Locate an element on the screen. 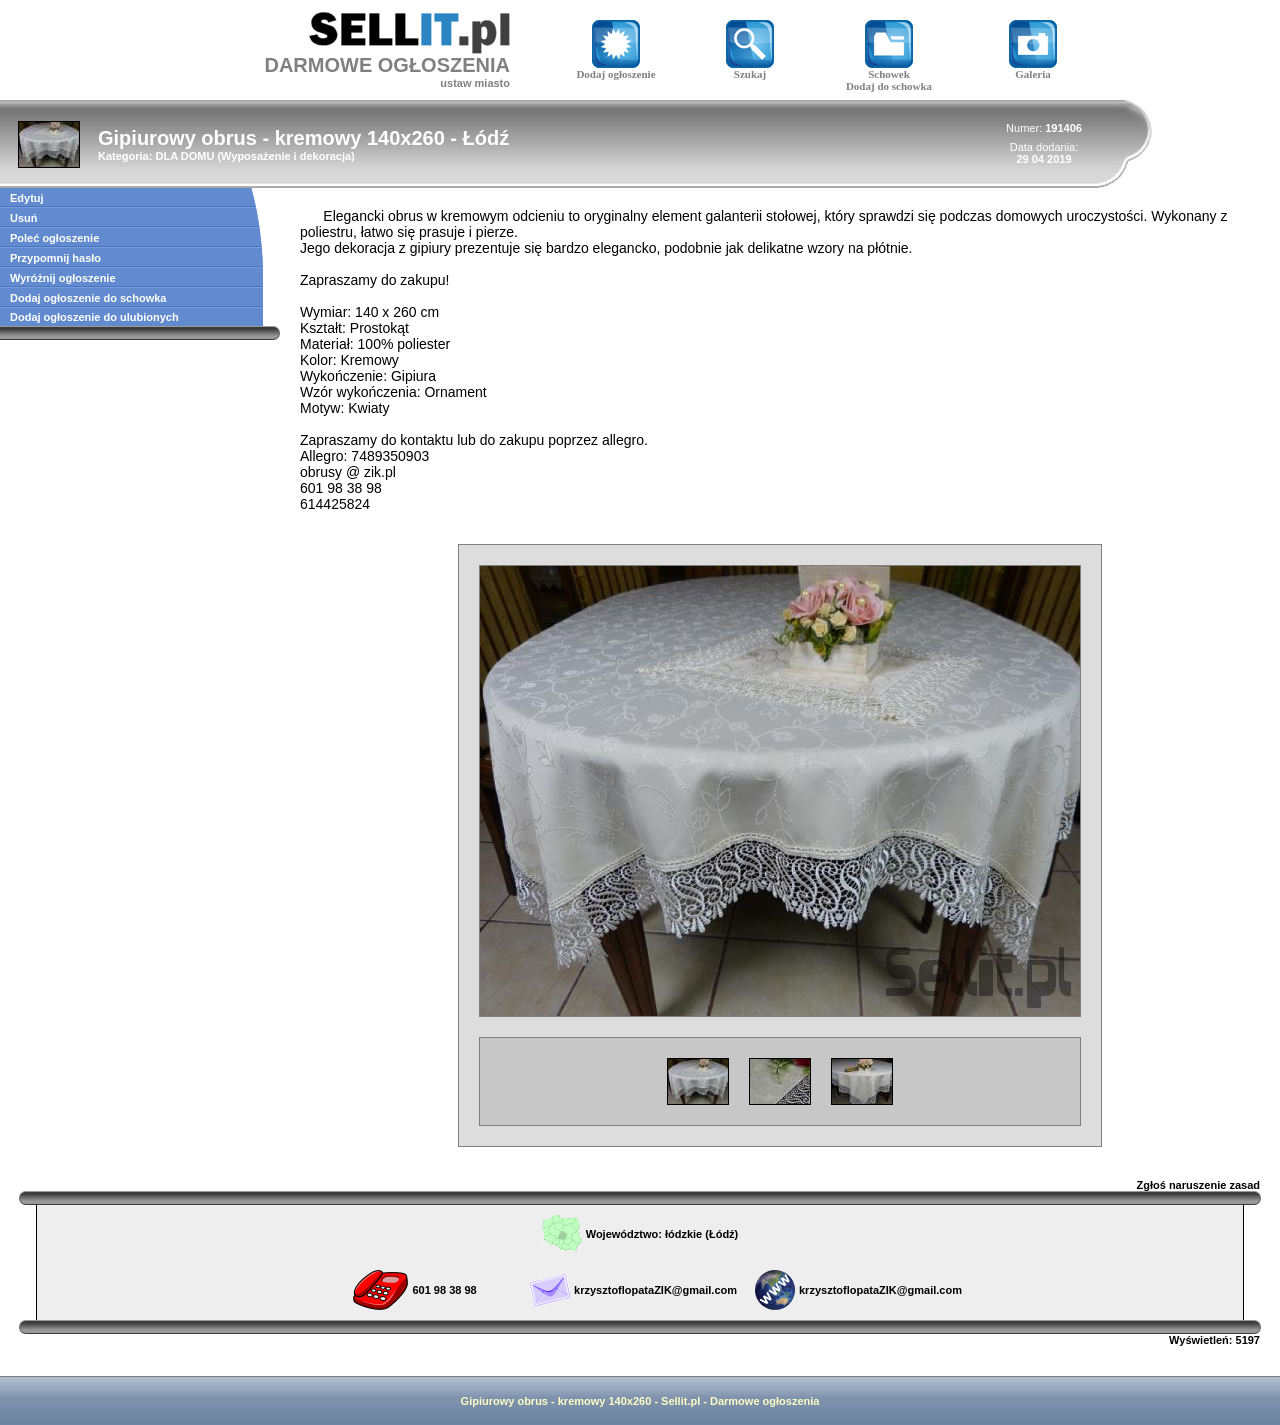  Dodaj ogłoszenie do schowka is located at coordinates (88, 298).